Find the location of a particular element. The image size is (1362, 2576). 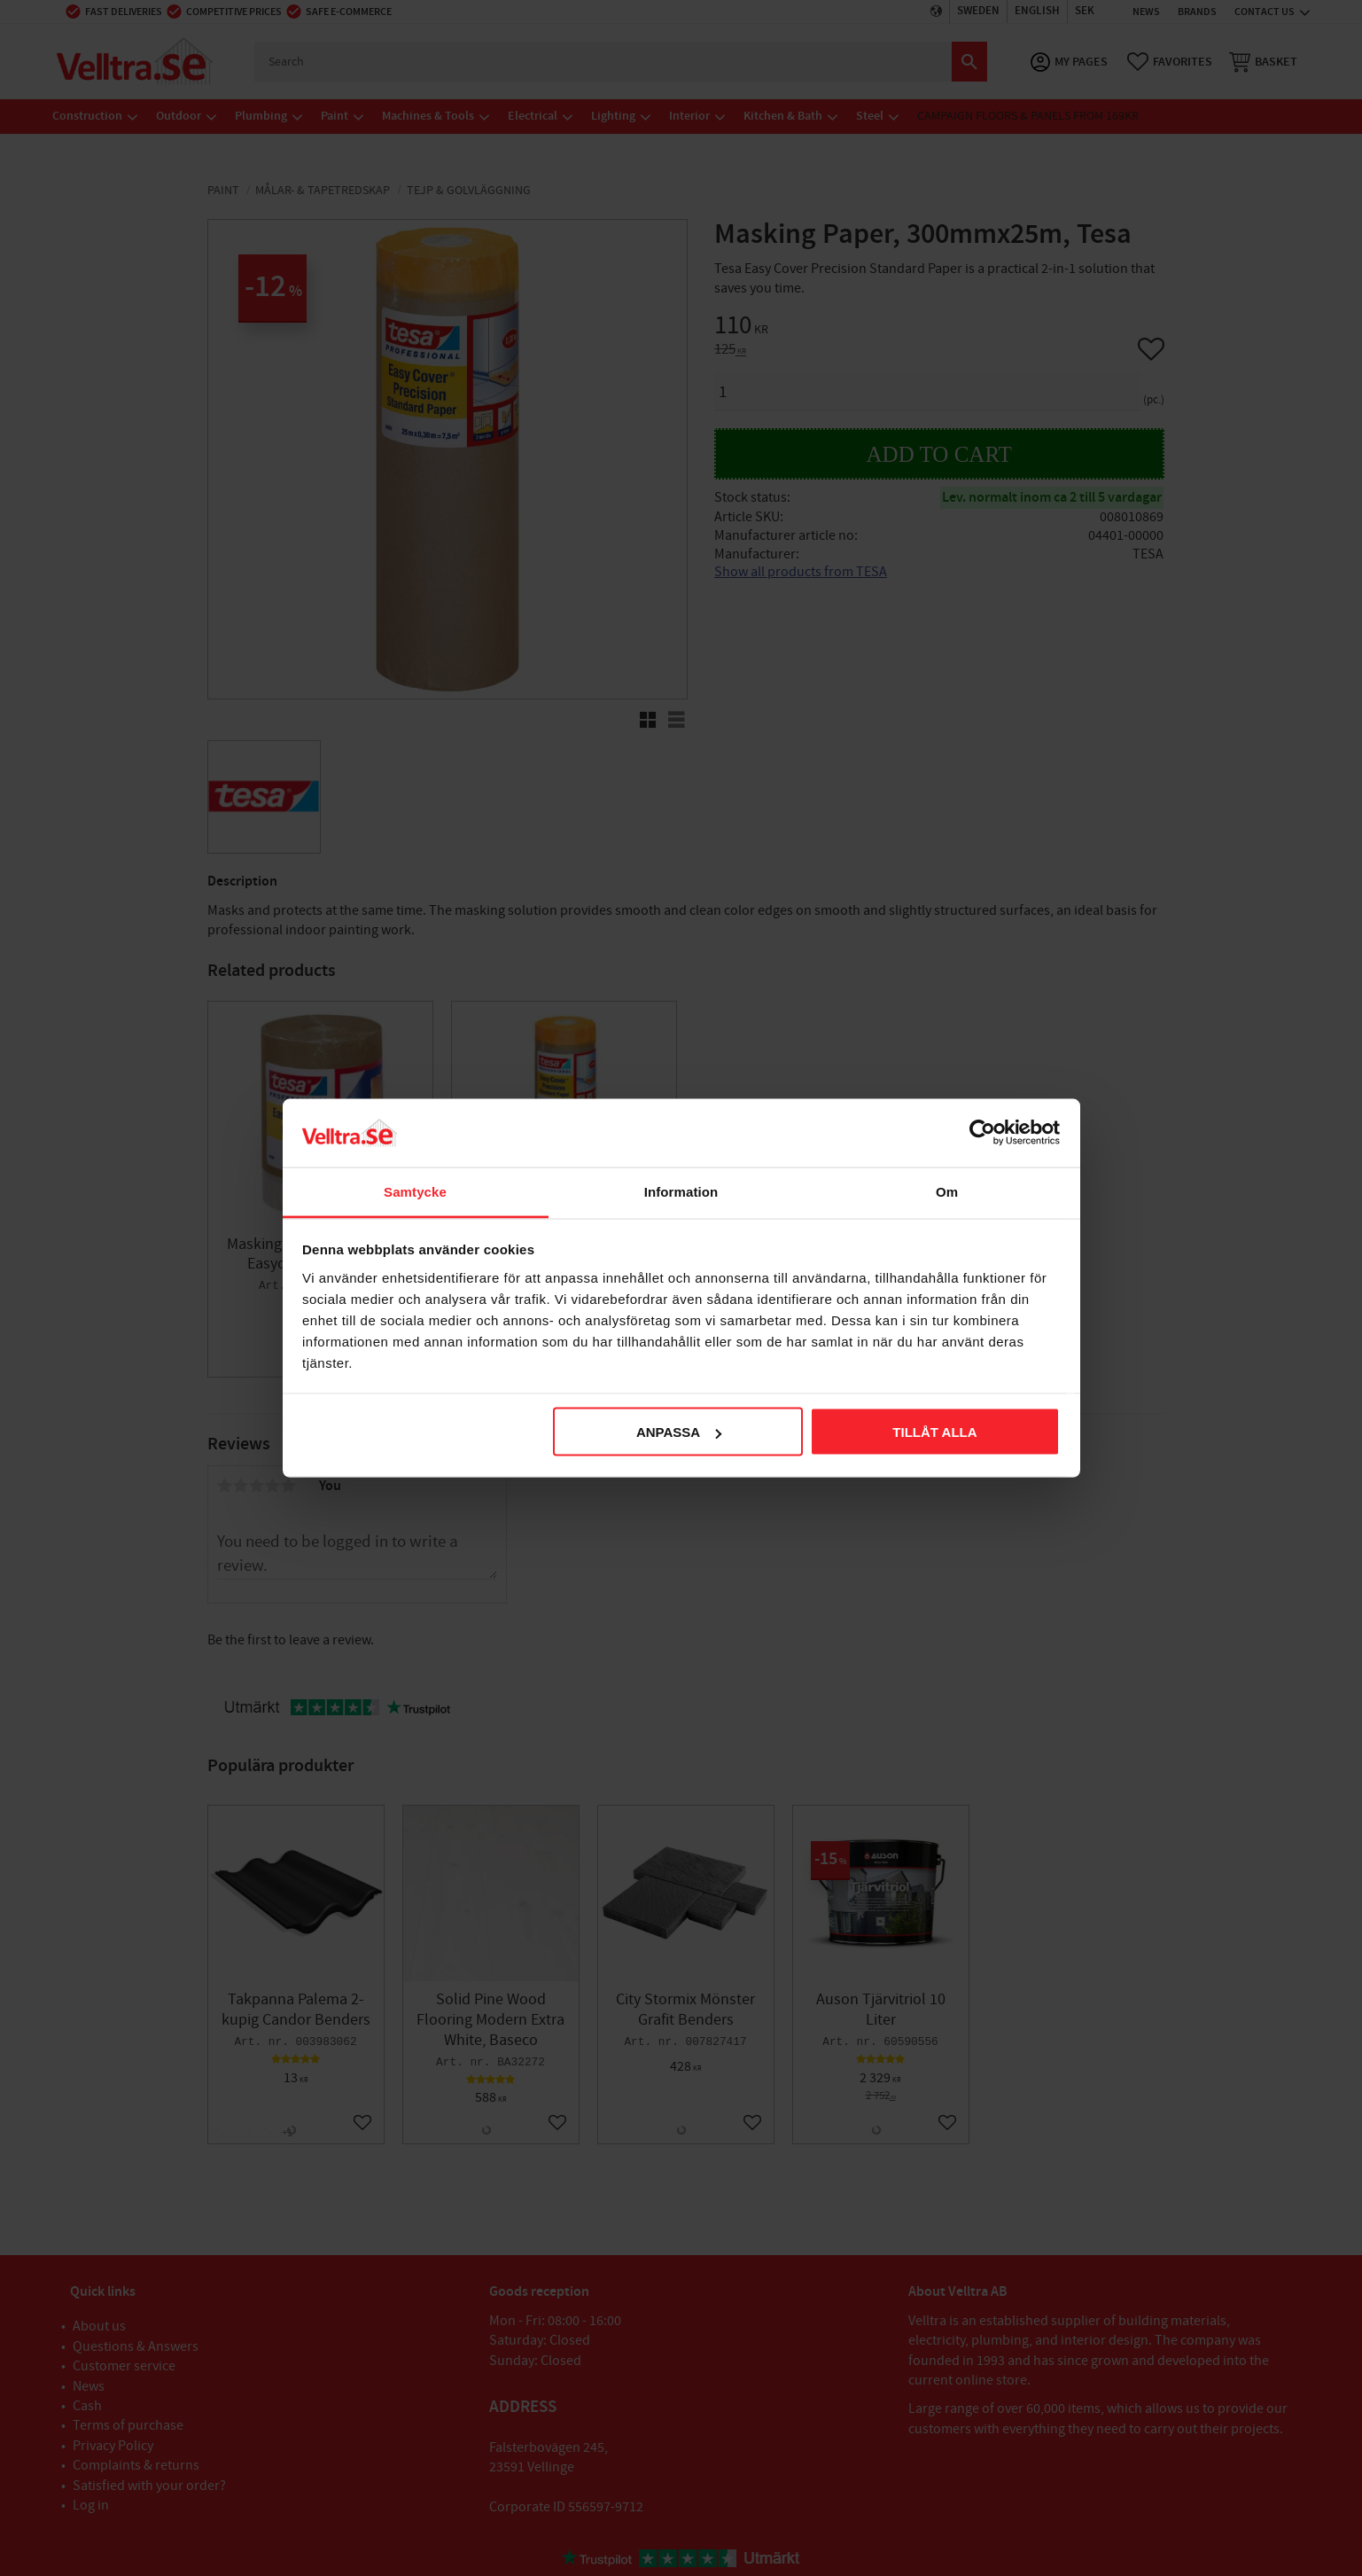

Om [tab] is located at coordinates (947, 1190).